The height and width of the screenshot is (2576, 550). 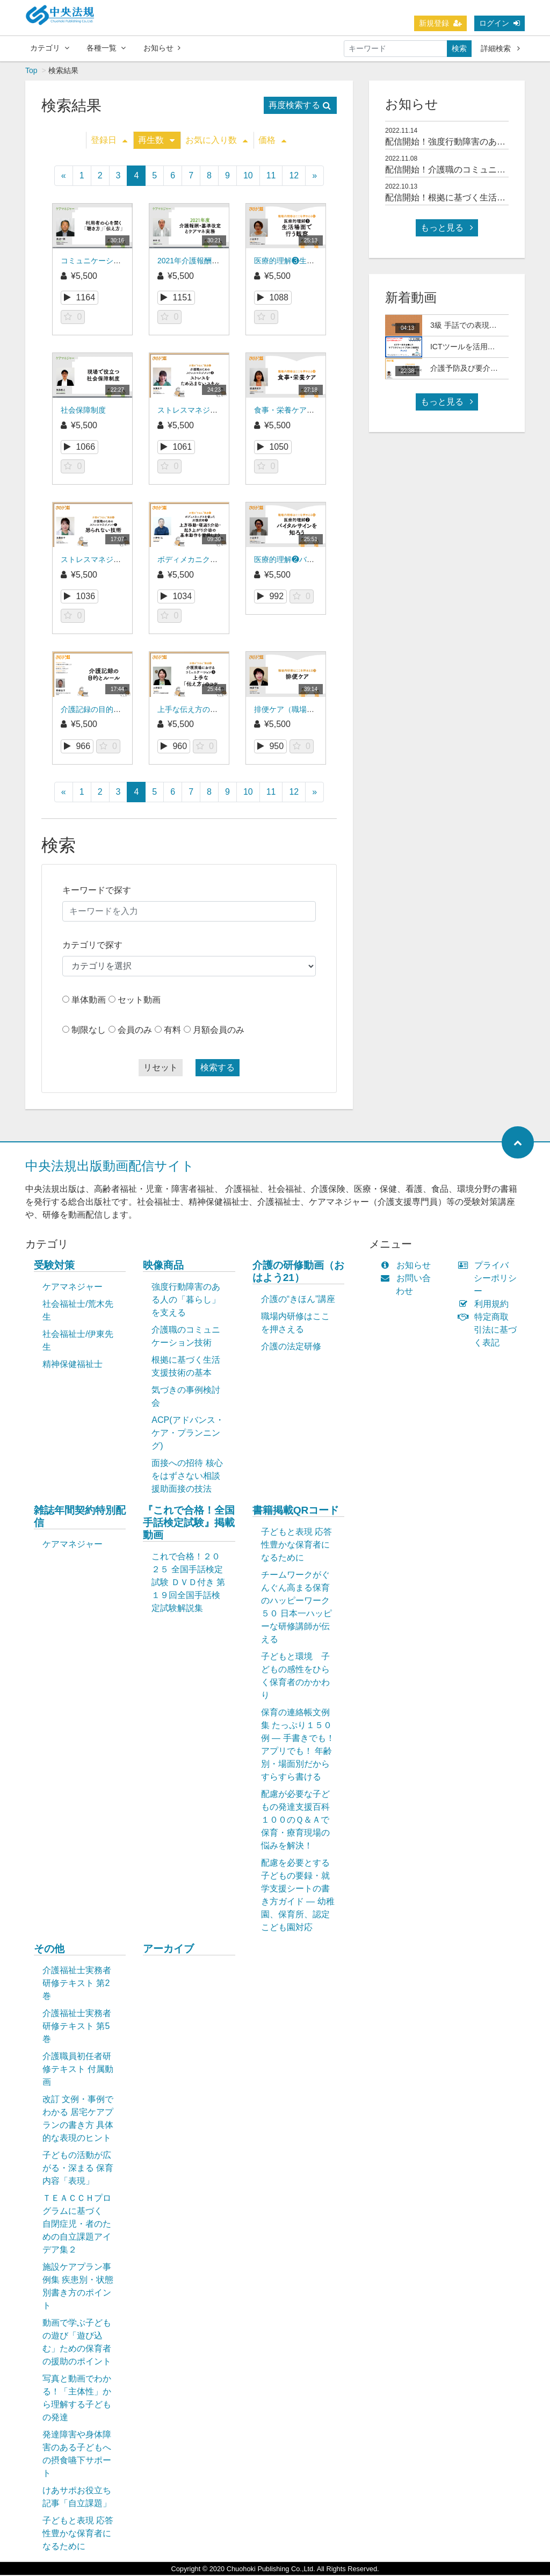 I want to click on セット動画, so click(x=139, y=1000).